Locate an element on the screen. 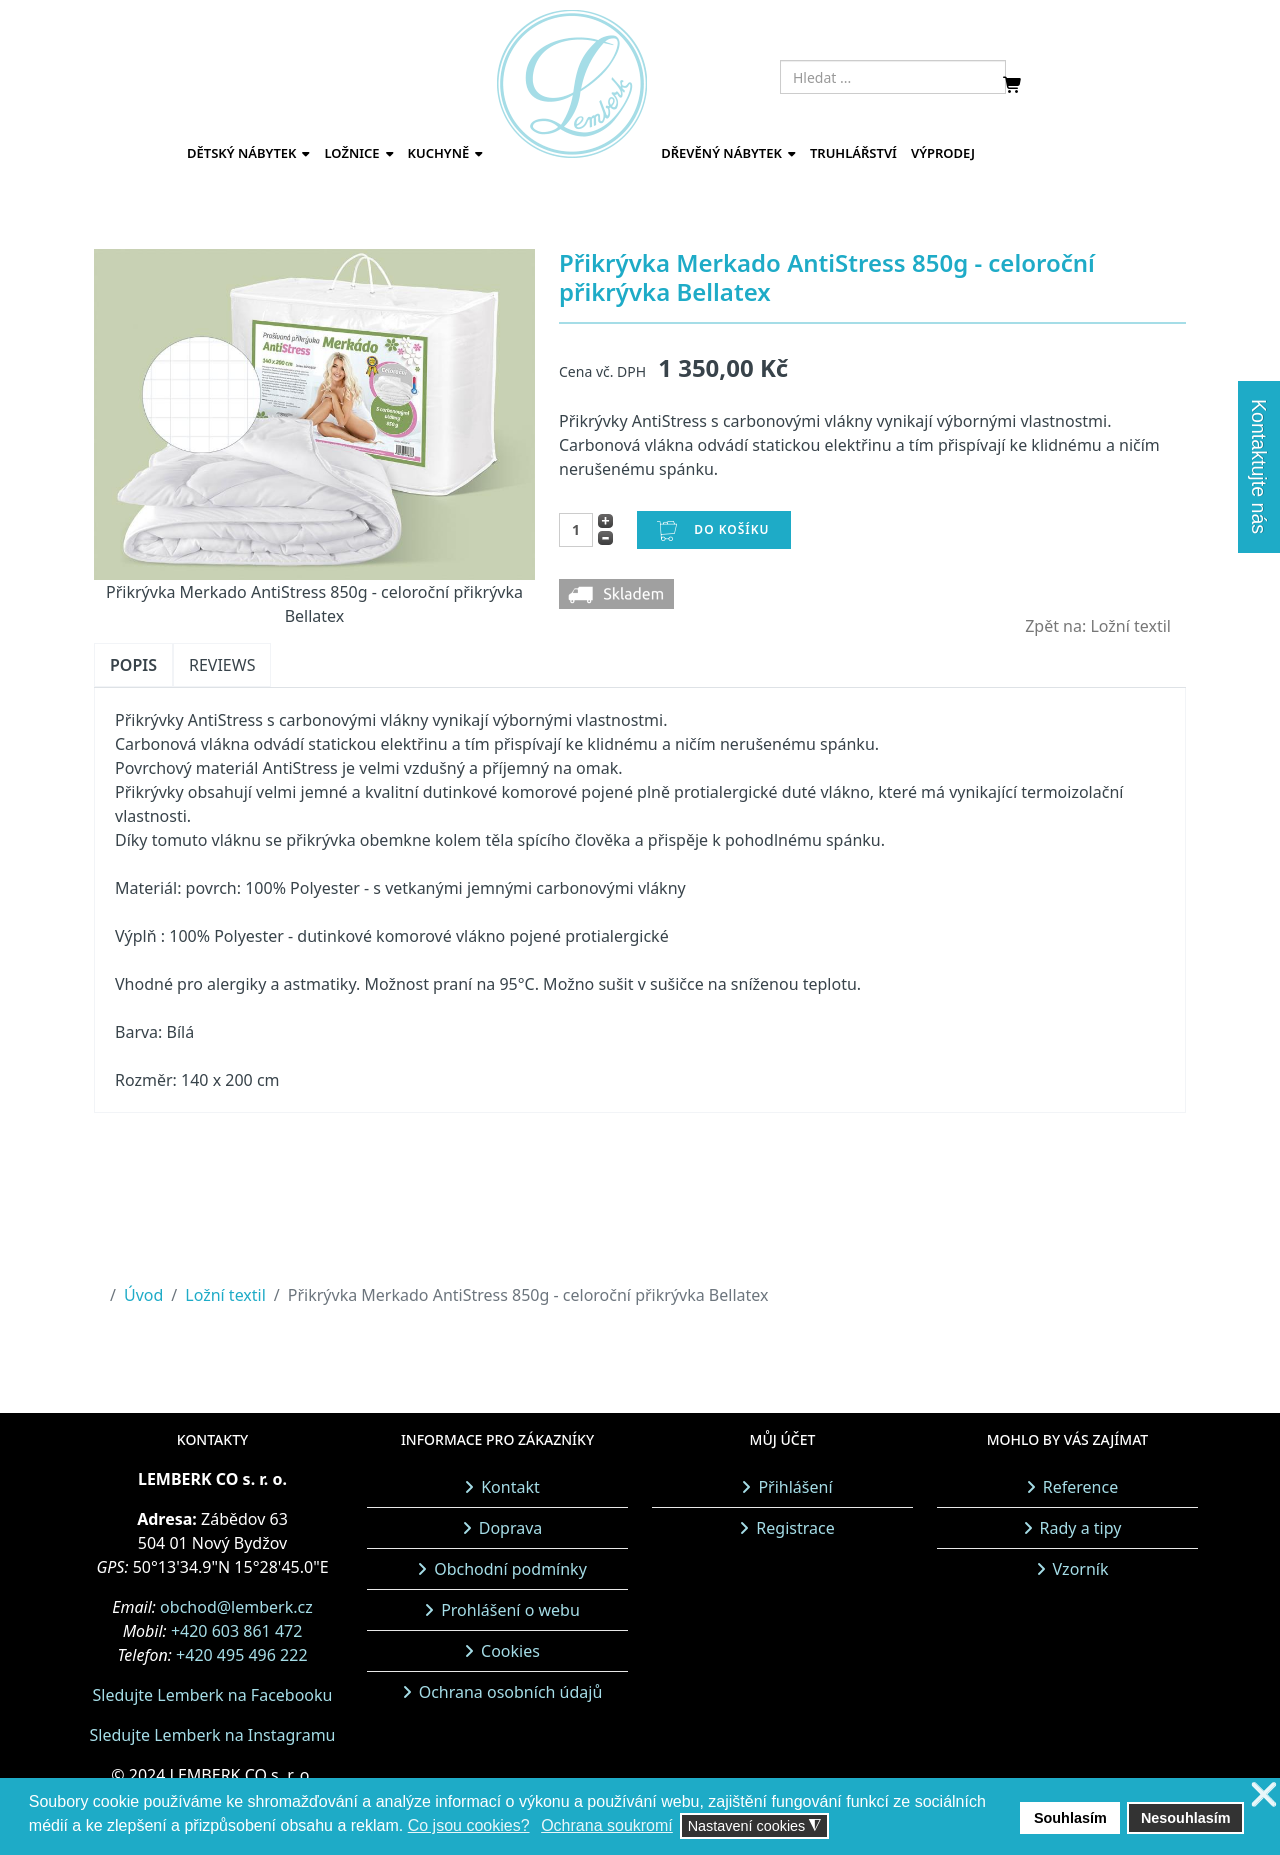 This screenshot has width=1280, height=1855. Popis [tab] is located at coordinates (133, 665).